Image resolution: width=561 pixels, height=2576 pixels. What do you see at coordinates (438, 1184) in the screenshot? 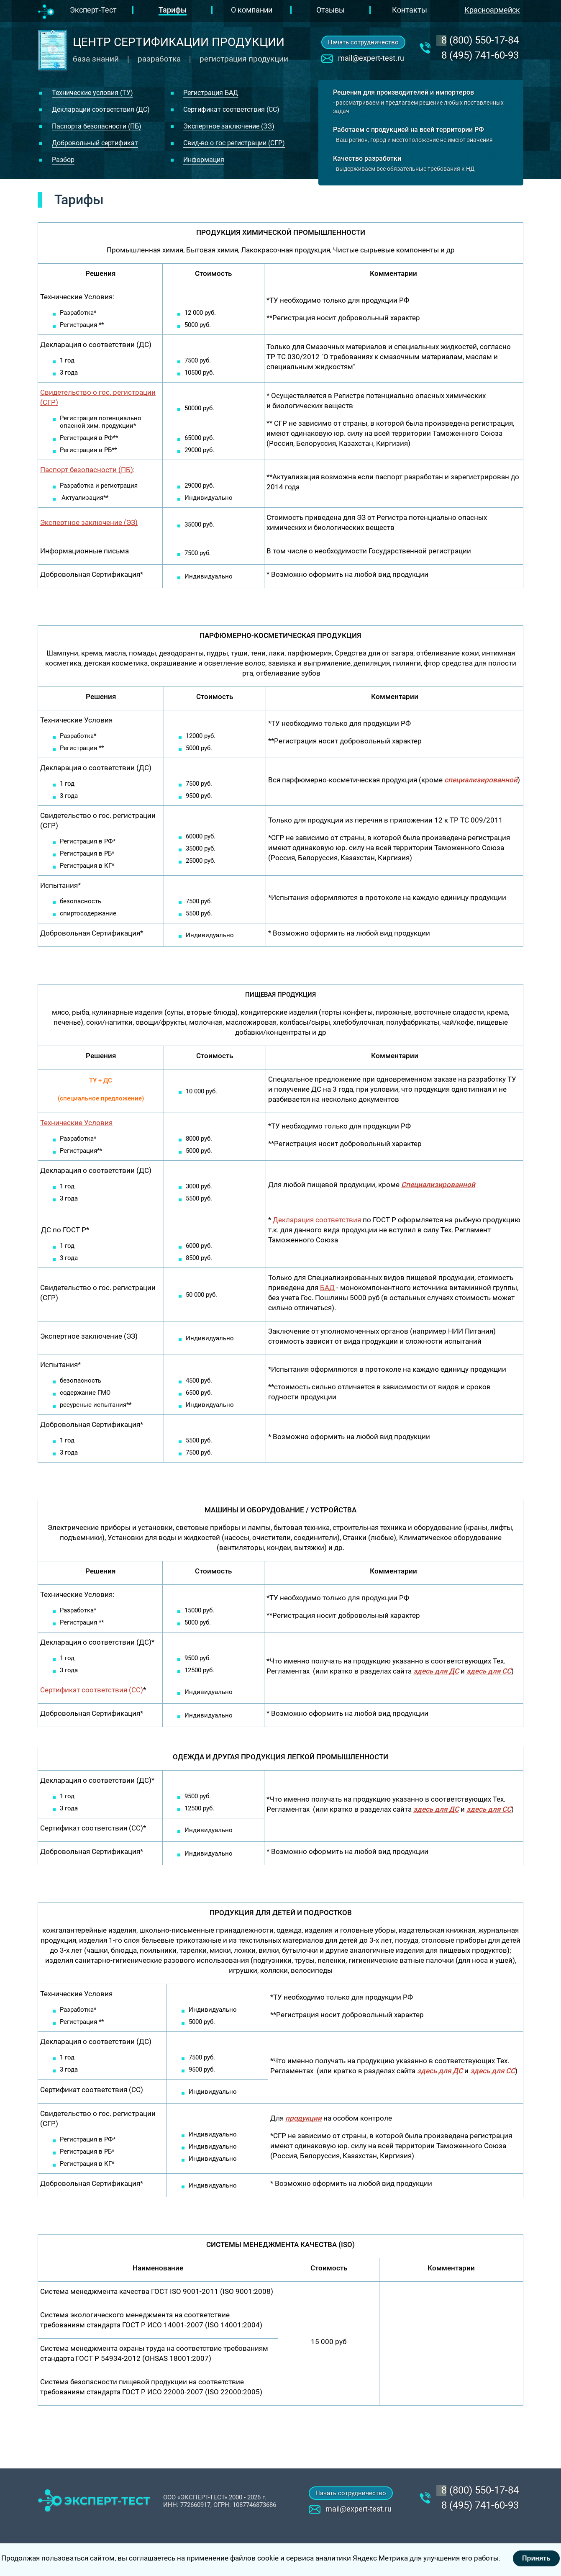
I see `Специализированной` at bounding box center [438, 1184].